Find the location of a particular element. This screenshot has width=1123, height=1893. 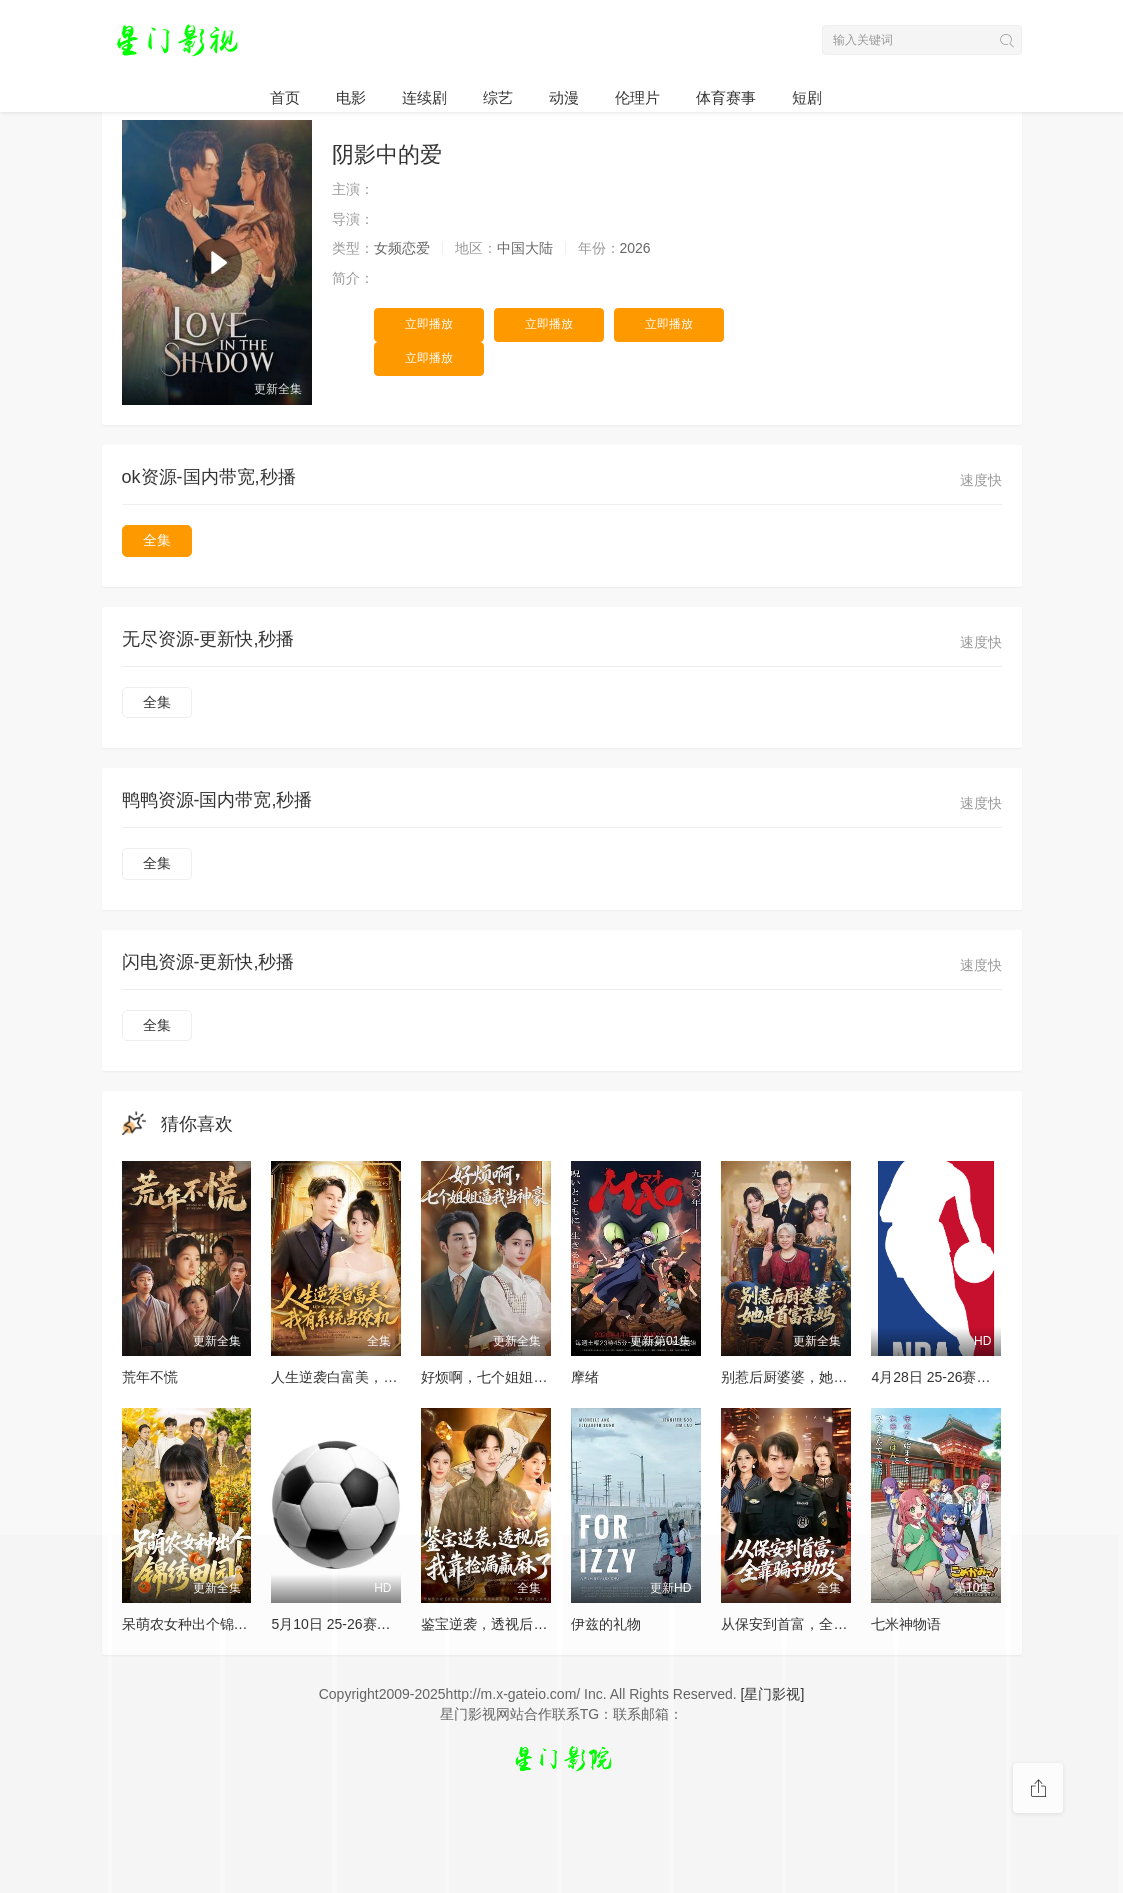

伦理片 is located at coordinates (637, 97).